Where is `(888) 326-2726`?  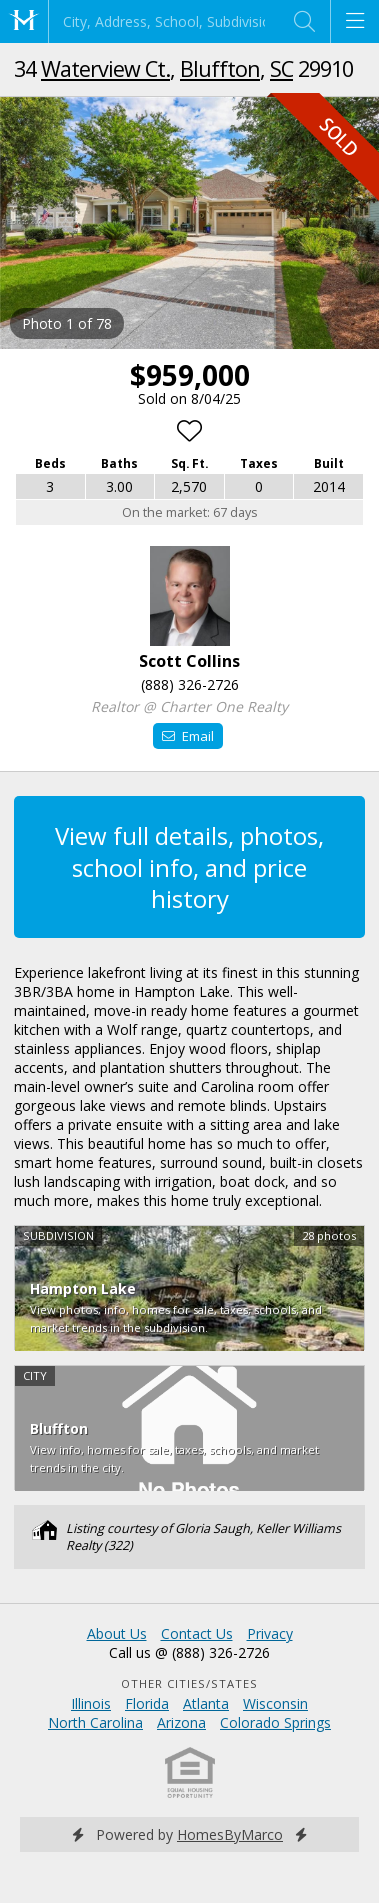 (888) 326-2726 is located at coordinates (190, 684).